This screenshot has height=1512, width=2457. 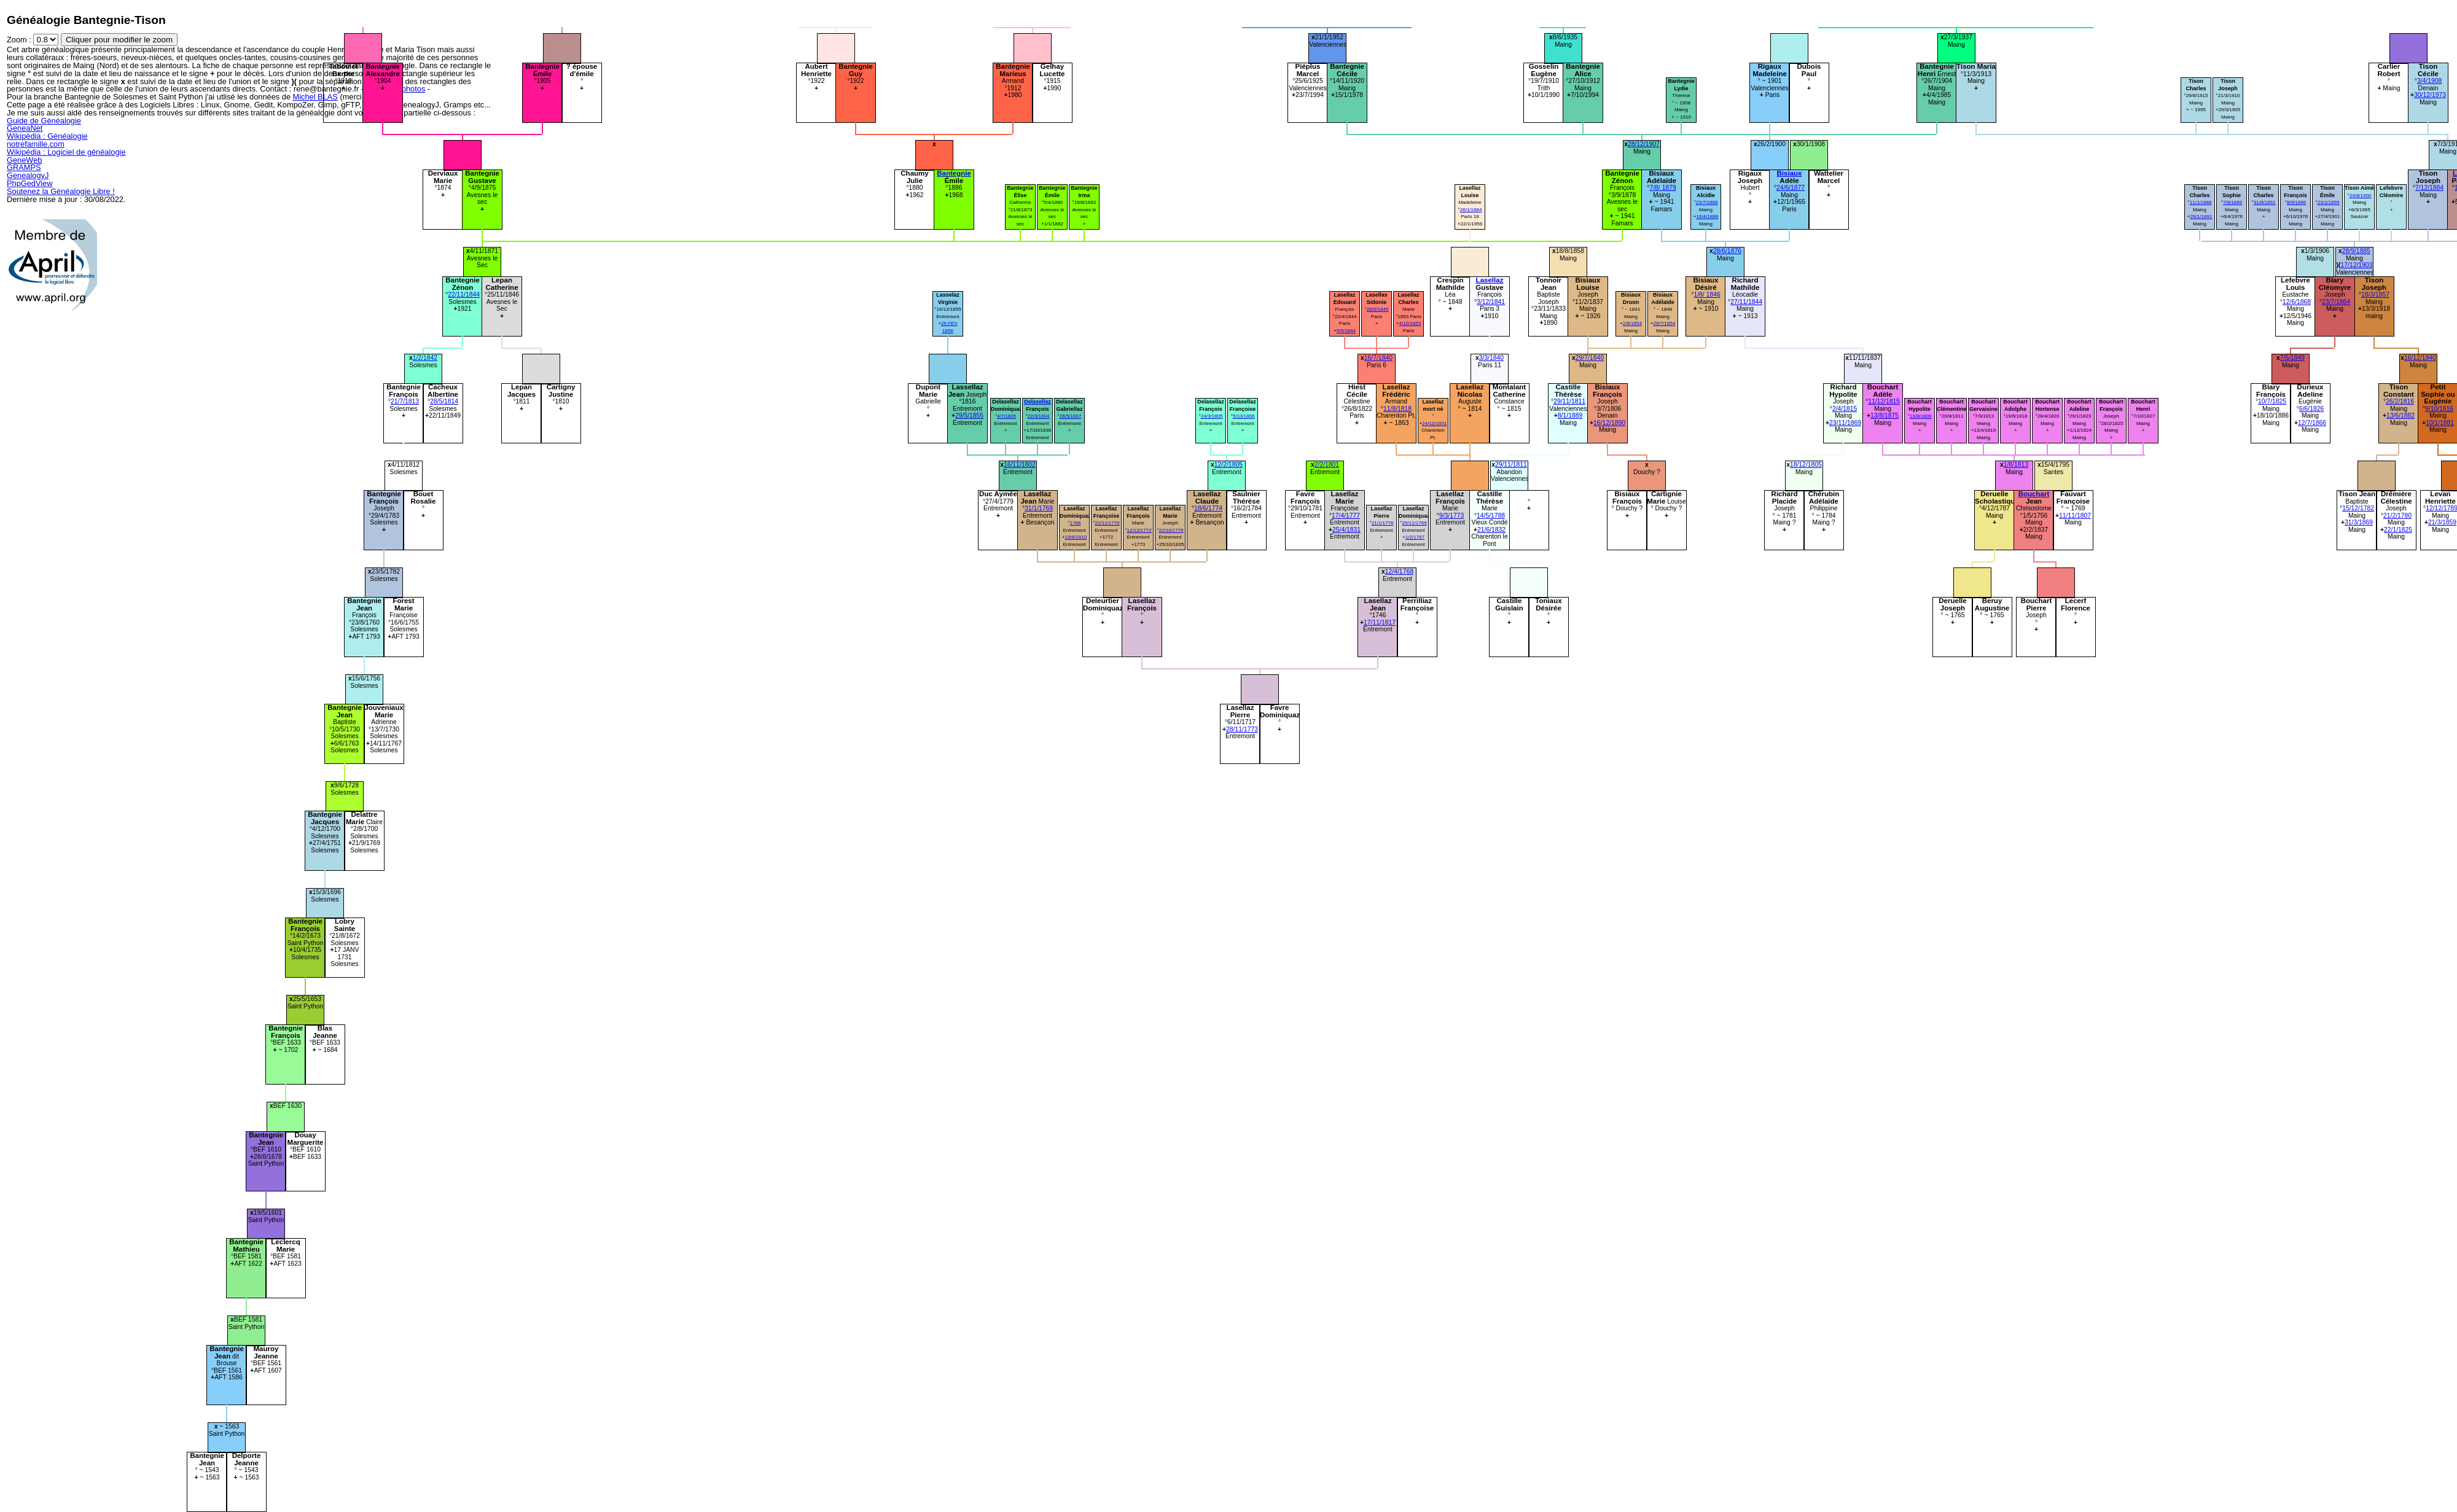 I want to click on 31/8/1891, so click(x=2265, y=202).